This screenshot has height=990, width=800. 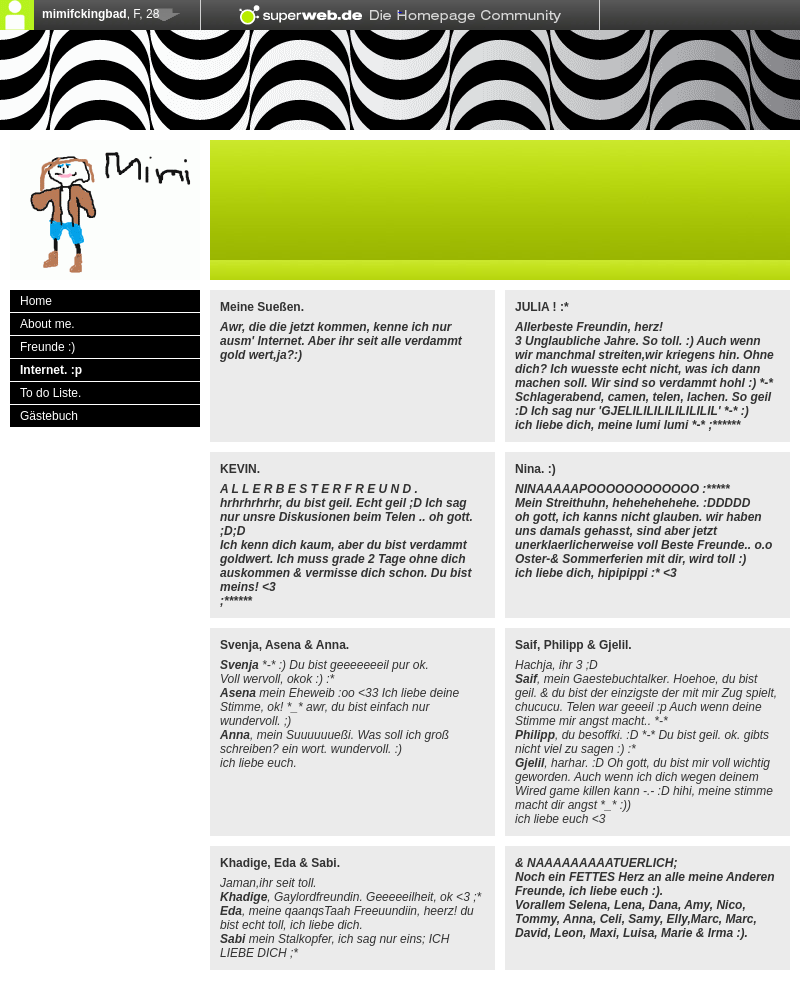 What do you see at coordinates (36, 301) in the screenshot?
I see `Home` at bounding box center [36, 301].